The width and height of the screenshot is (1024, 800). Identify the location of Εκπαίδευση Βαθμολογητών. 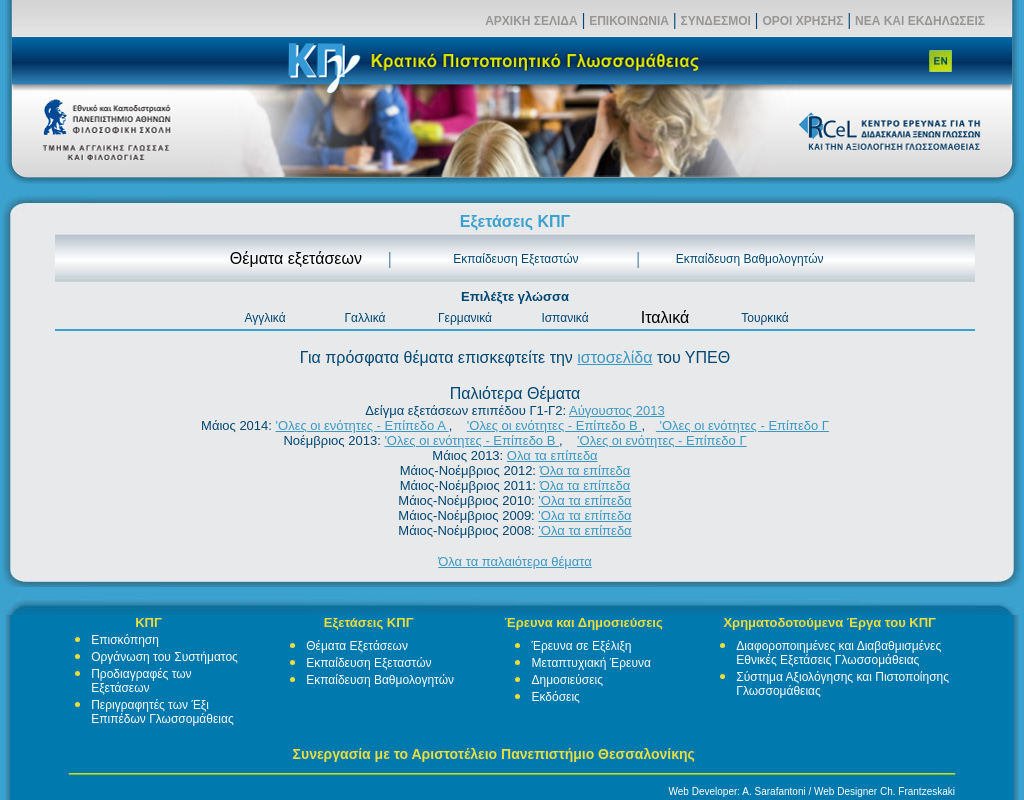
(749, 259).